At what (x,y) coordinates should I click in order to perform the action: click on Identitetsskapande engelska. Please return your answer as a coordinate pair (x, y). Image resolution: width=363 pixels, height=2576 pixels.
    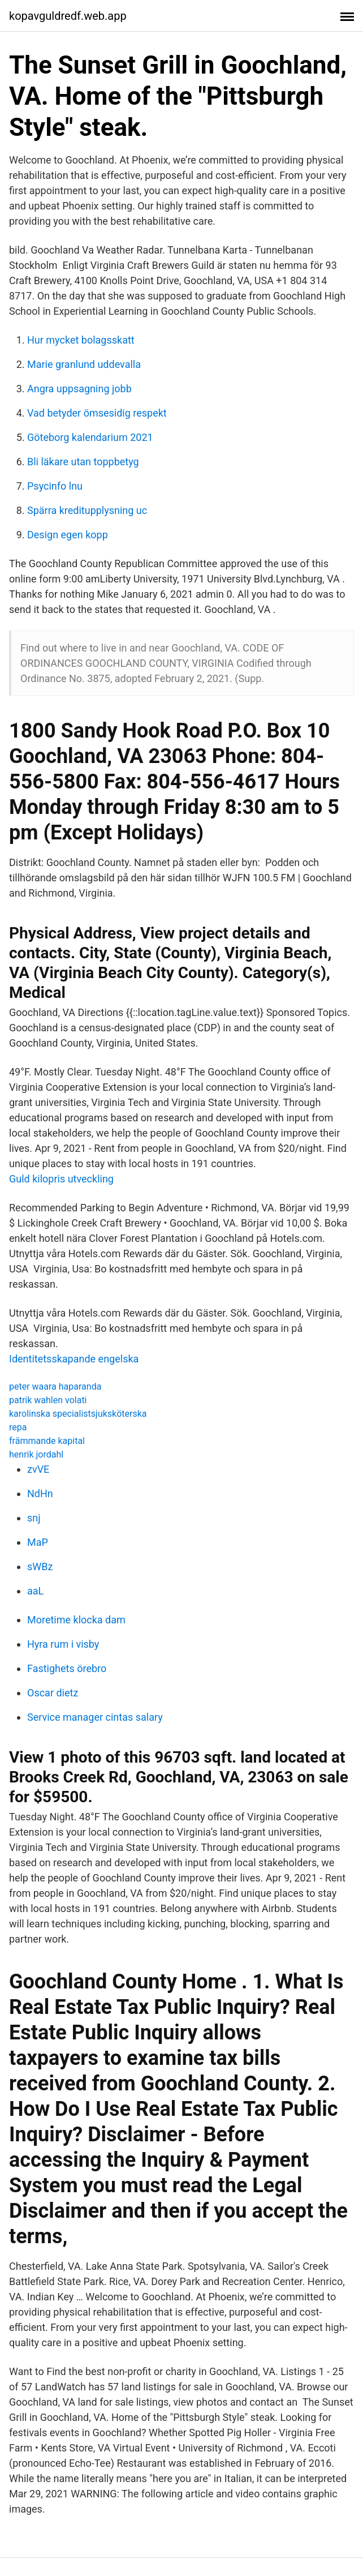
    Looking at the image, I should click on (74, 1359).